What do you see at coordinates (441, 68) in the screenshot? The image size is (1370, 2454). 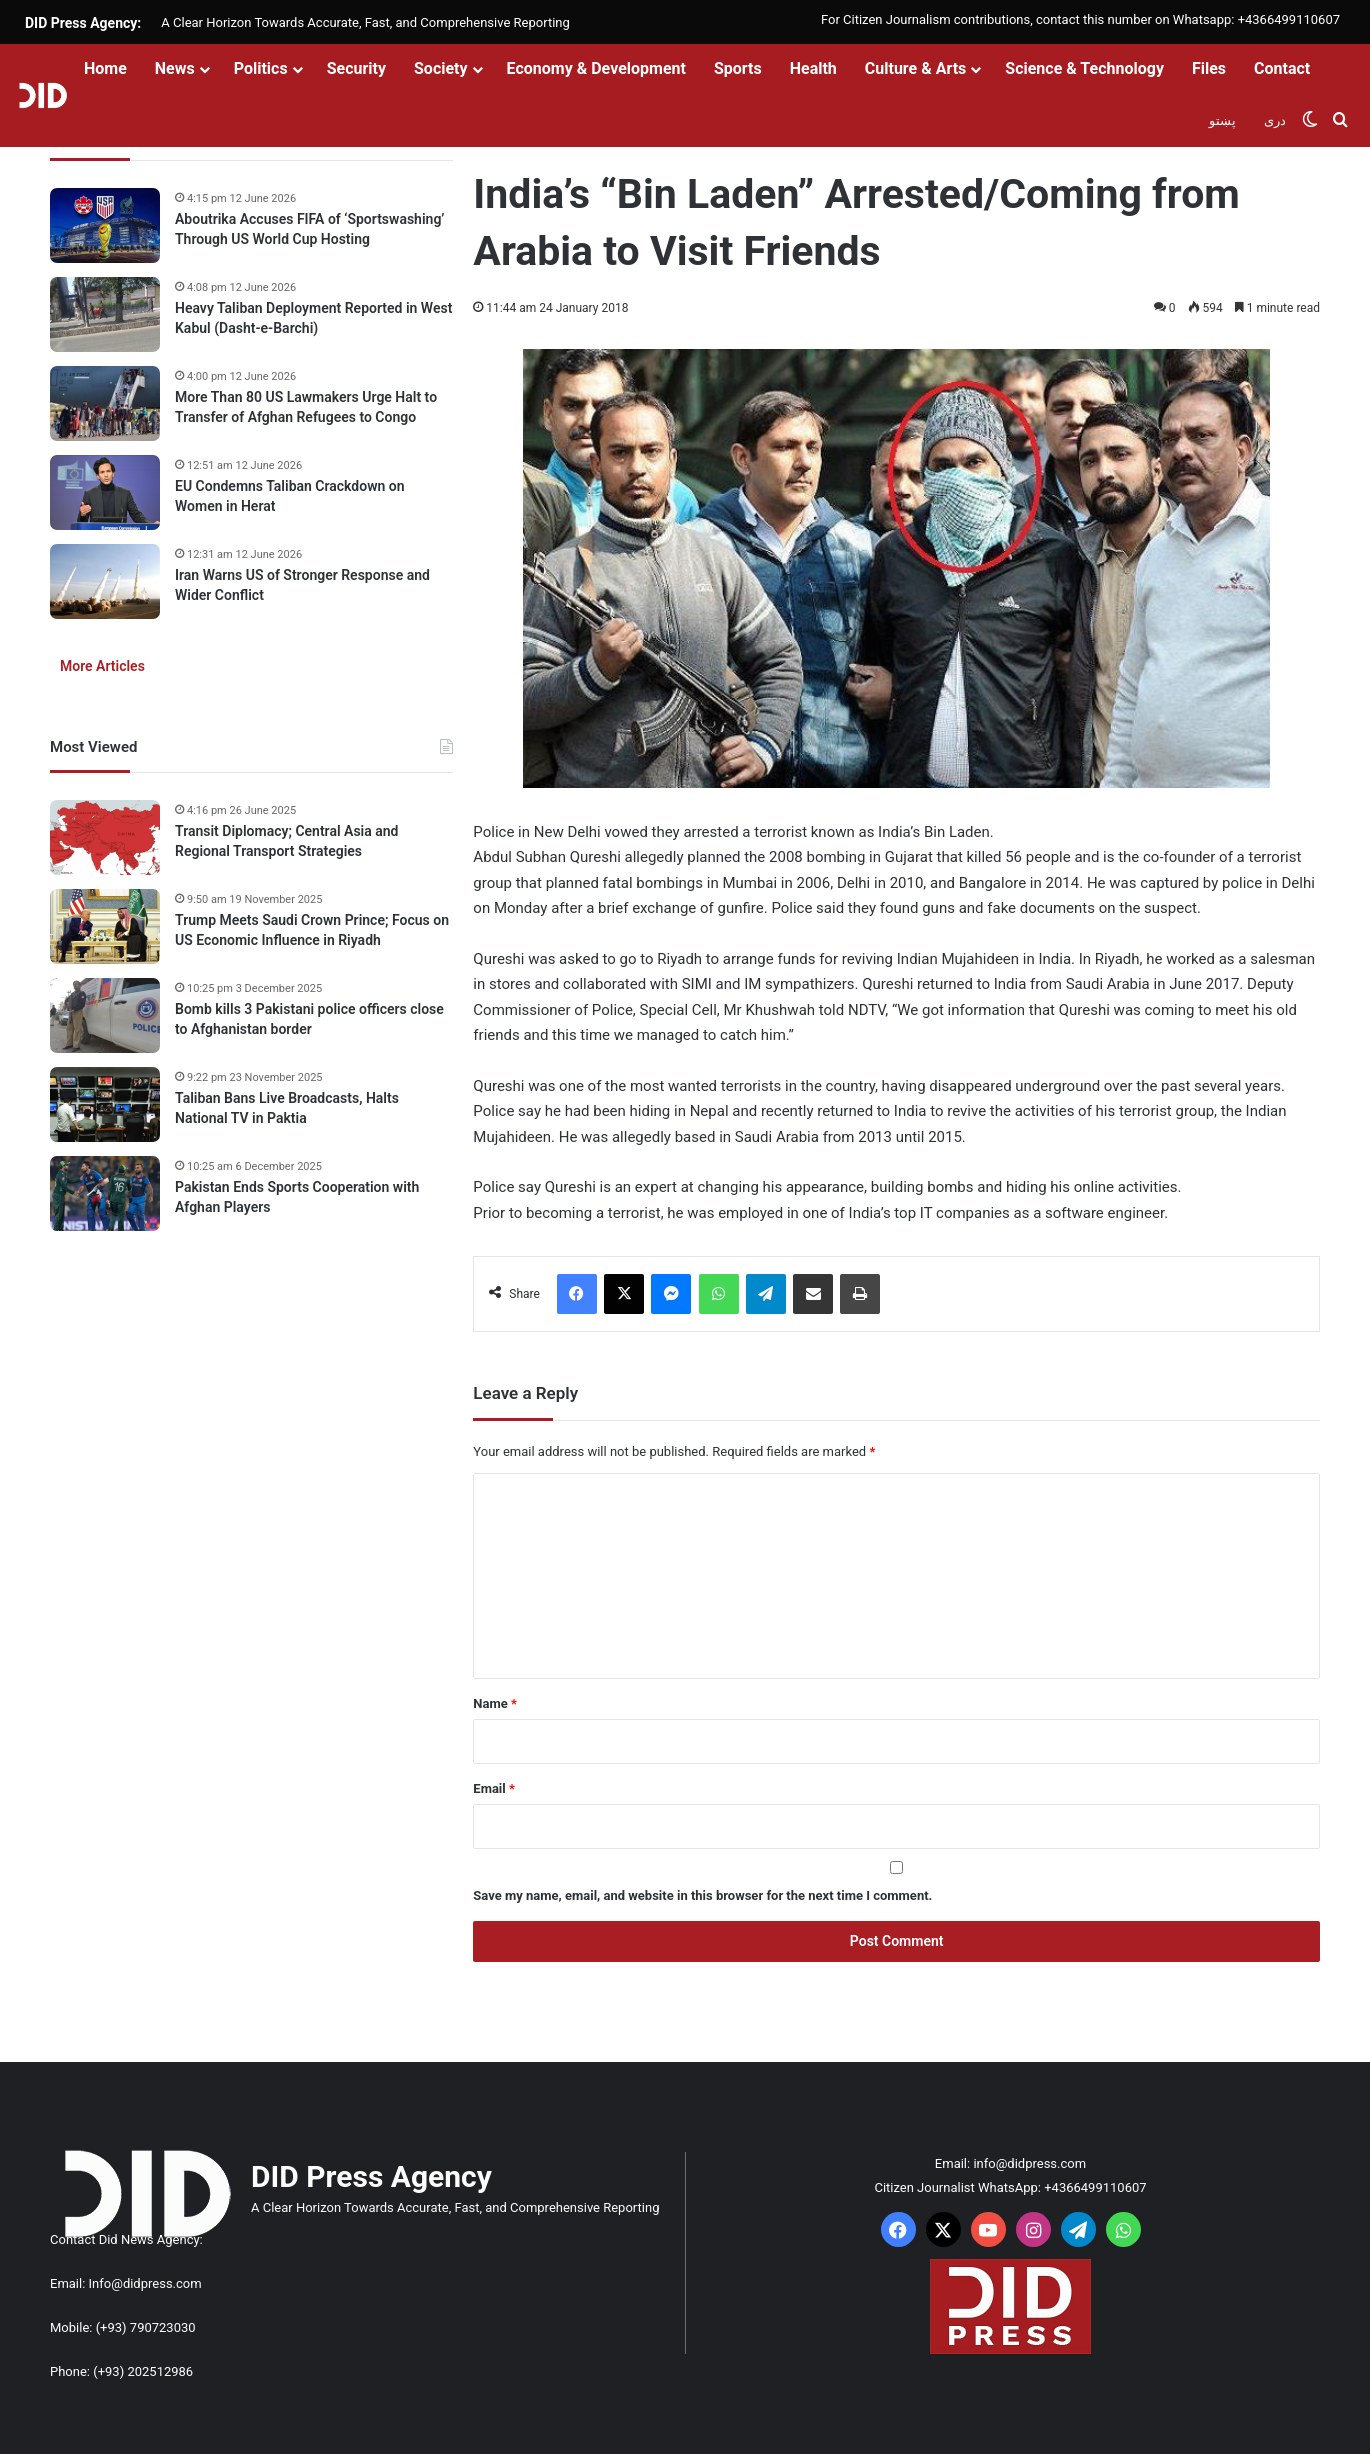 I see `Society` at bounding box center [441, 68].